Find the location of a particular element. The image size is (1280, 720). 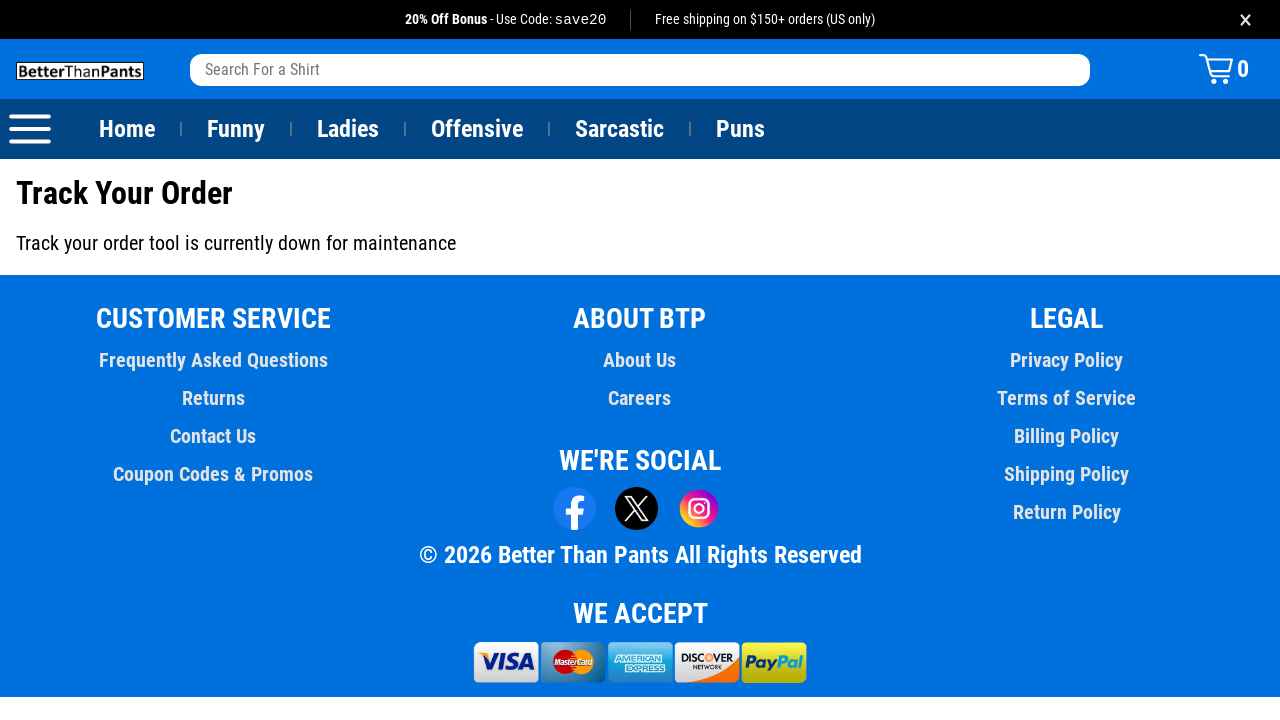

Ladies is located at coordinates (347, 130).